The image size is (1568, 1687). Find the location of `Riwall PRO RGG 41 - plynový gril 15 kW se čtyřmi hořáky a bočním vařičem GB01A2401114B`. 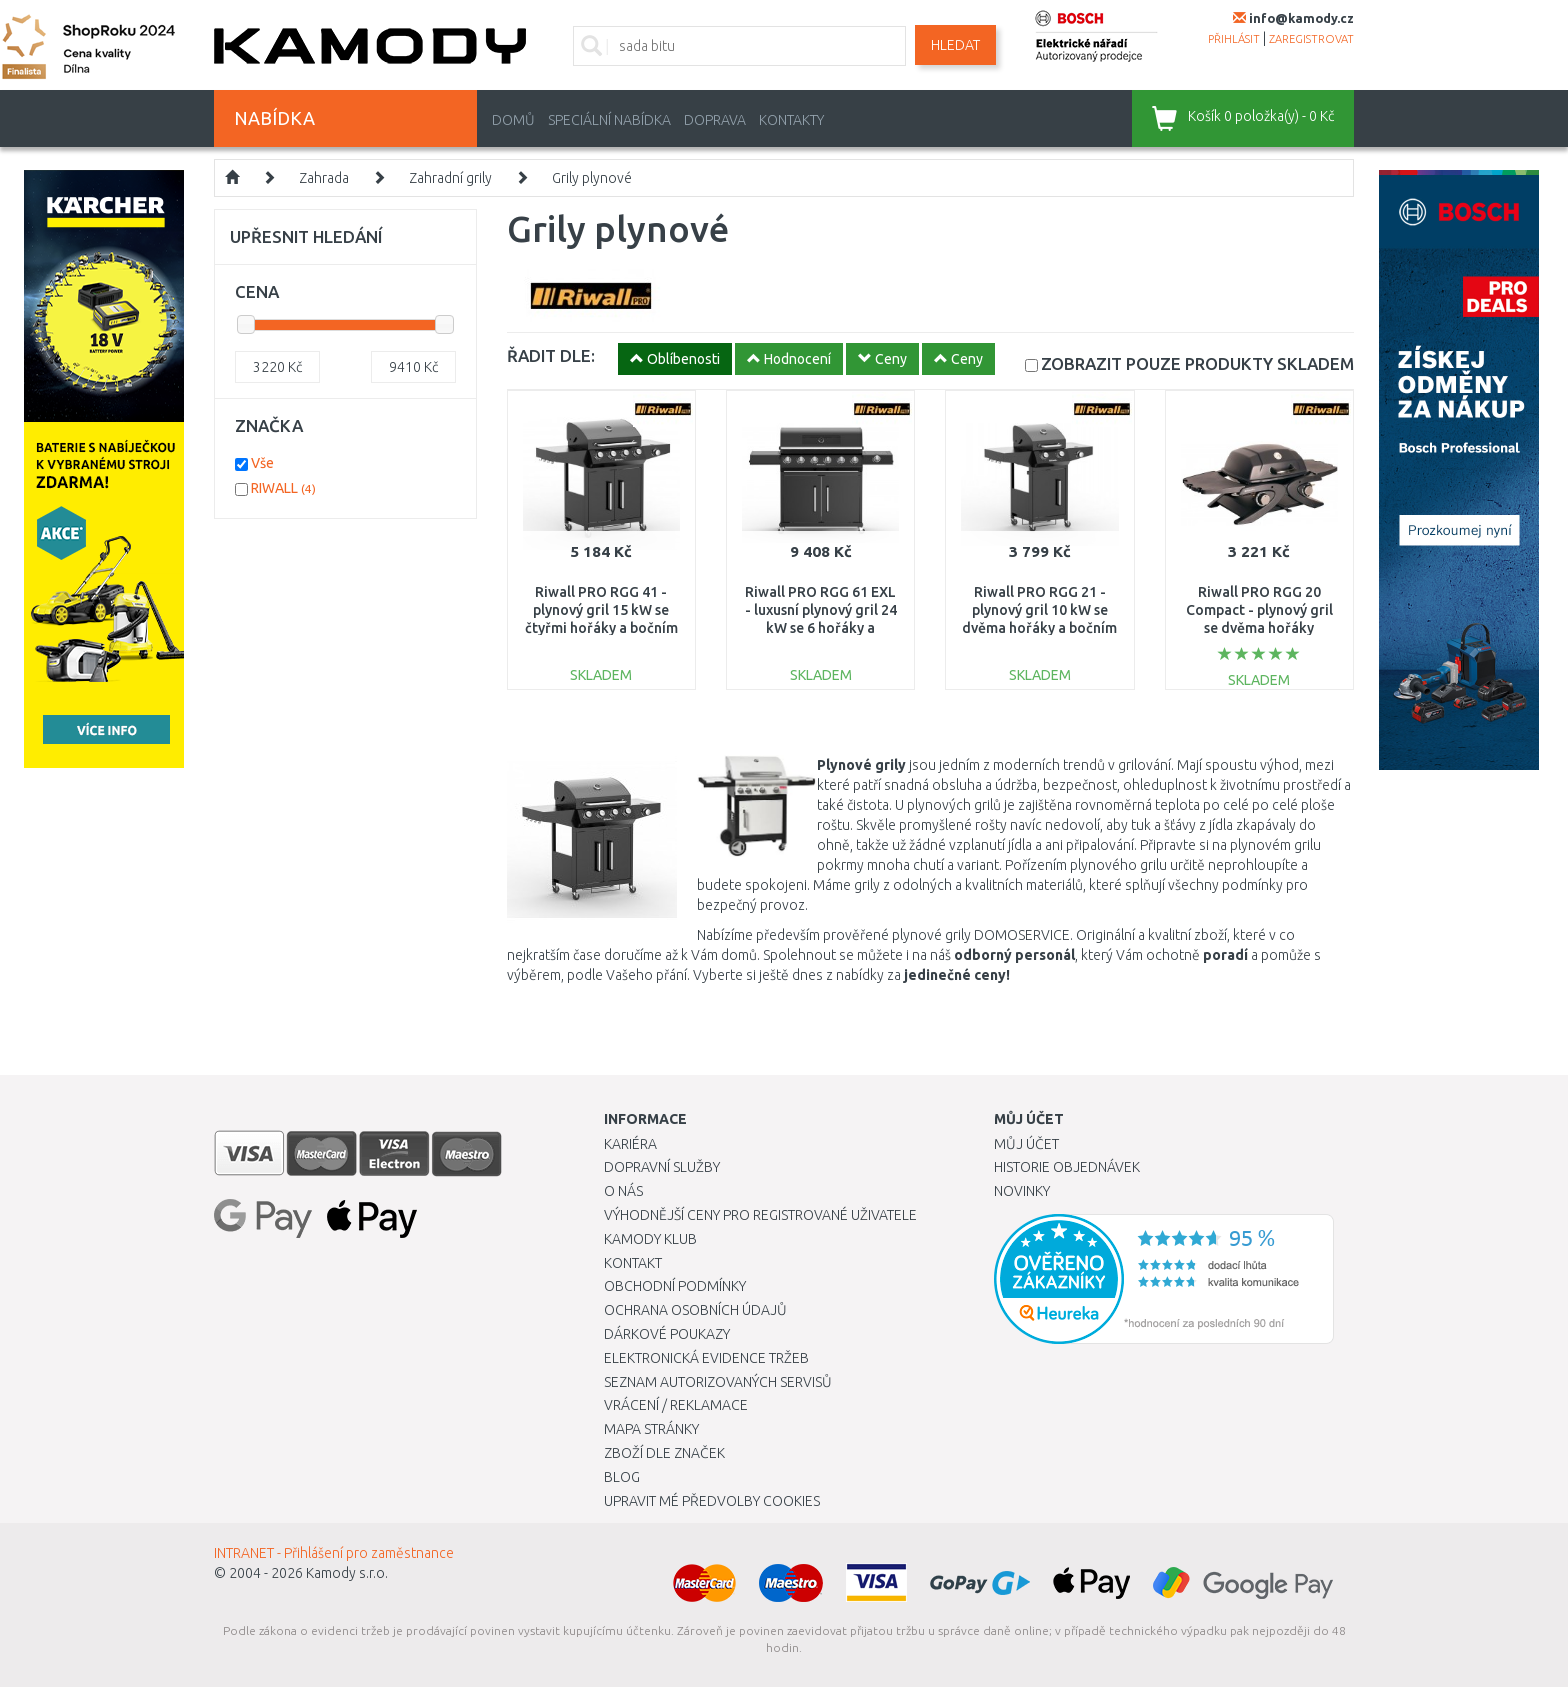

Riwall PRO RGG 41 - plynový gril 15 kW se čtyřmi hořáky a bočním vařičem GB01A2401114B is located at coordinates (601, 628).